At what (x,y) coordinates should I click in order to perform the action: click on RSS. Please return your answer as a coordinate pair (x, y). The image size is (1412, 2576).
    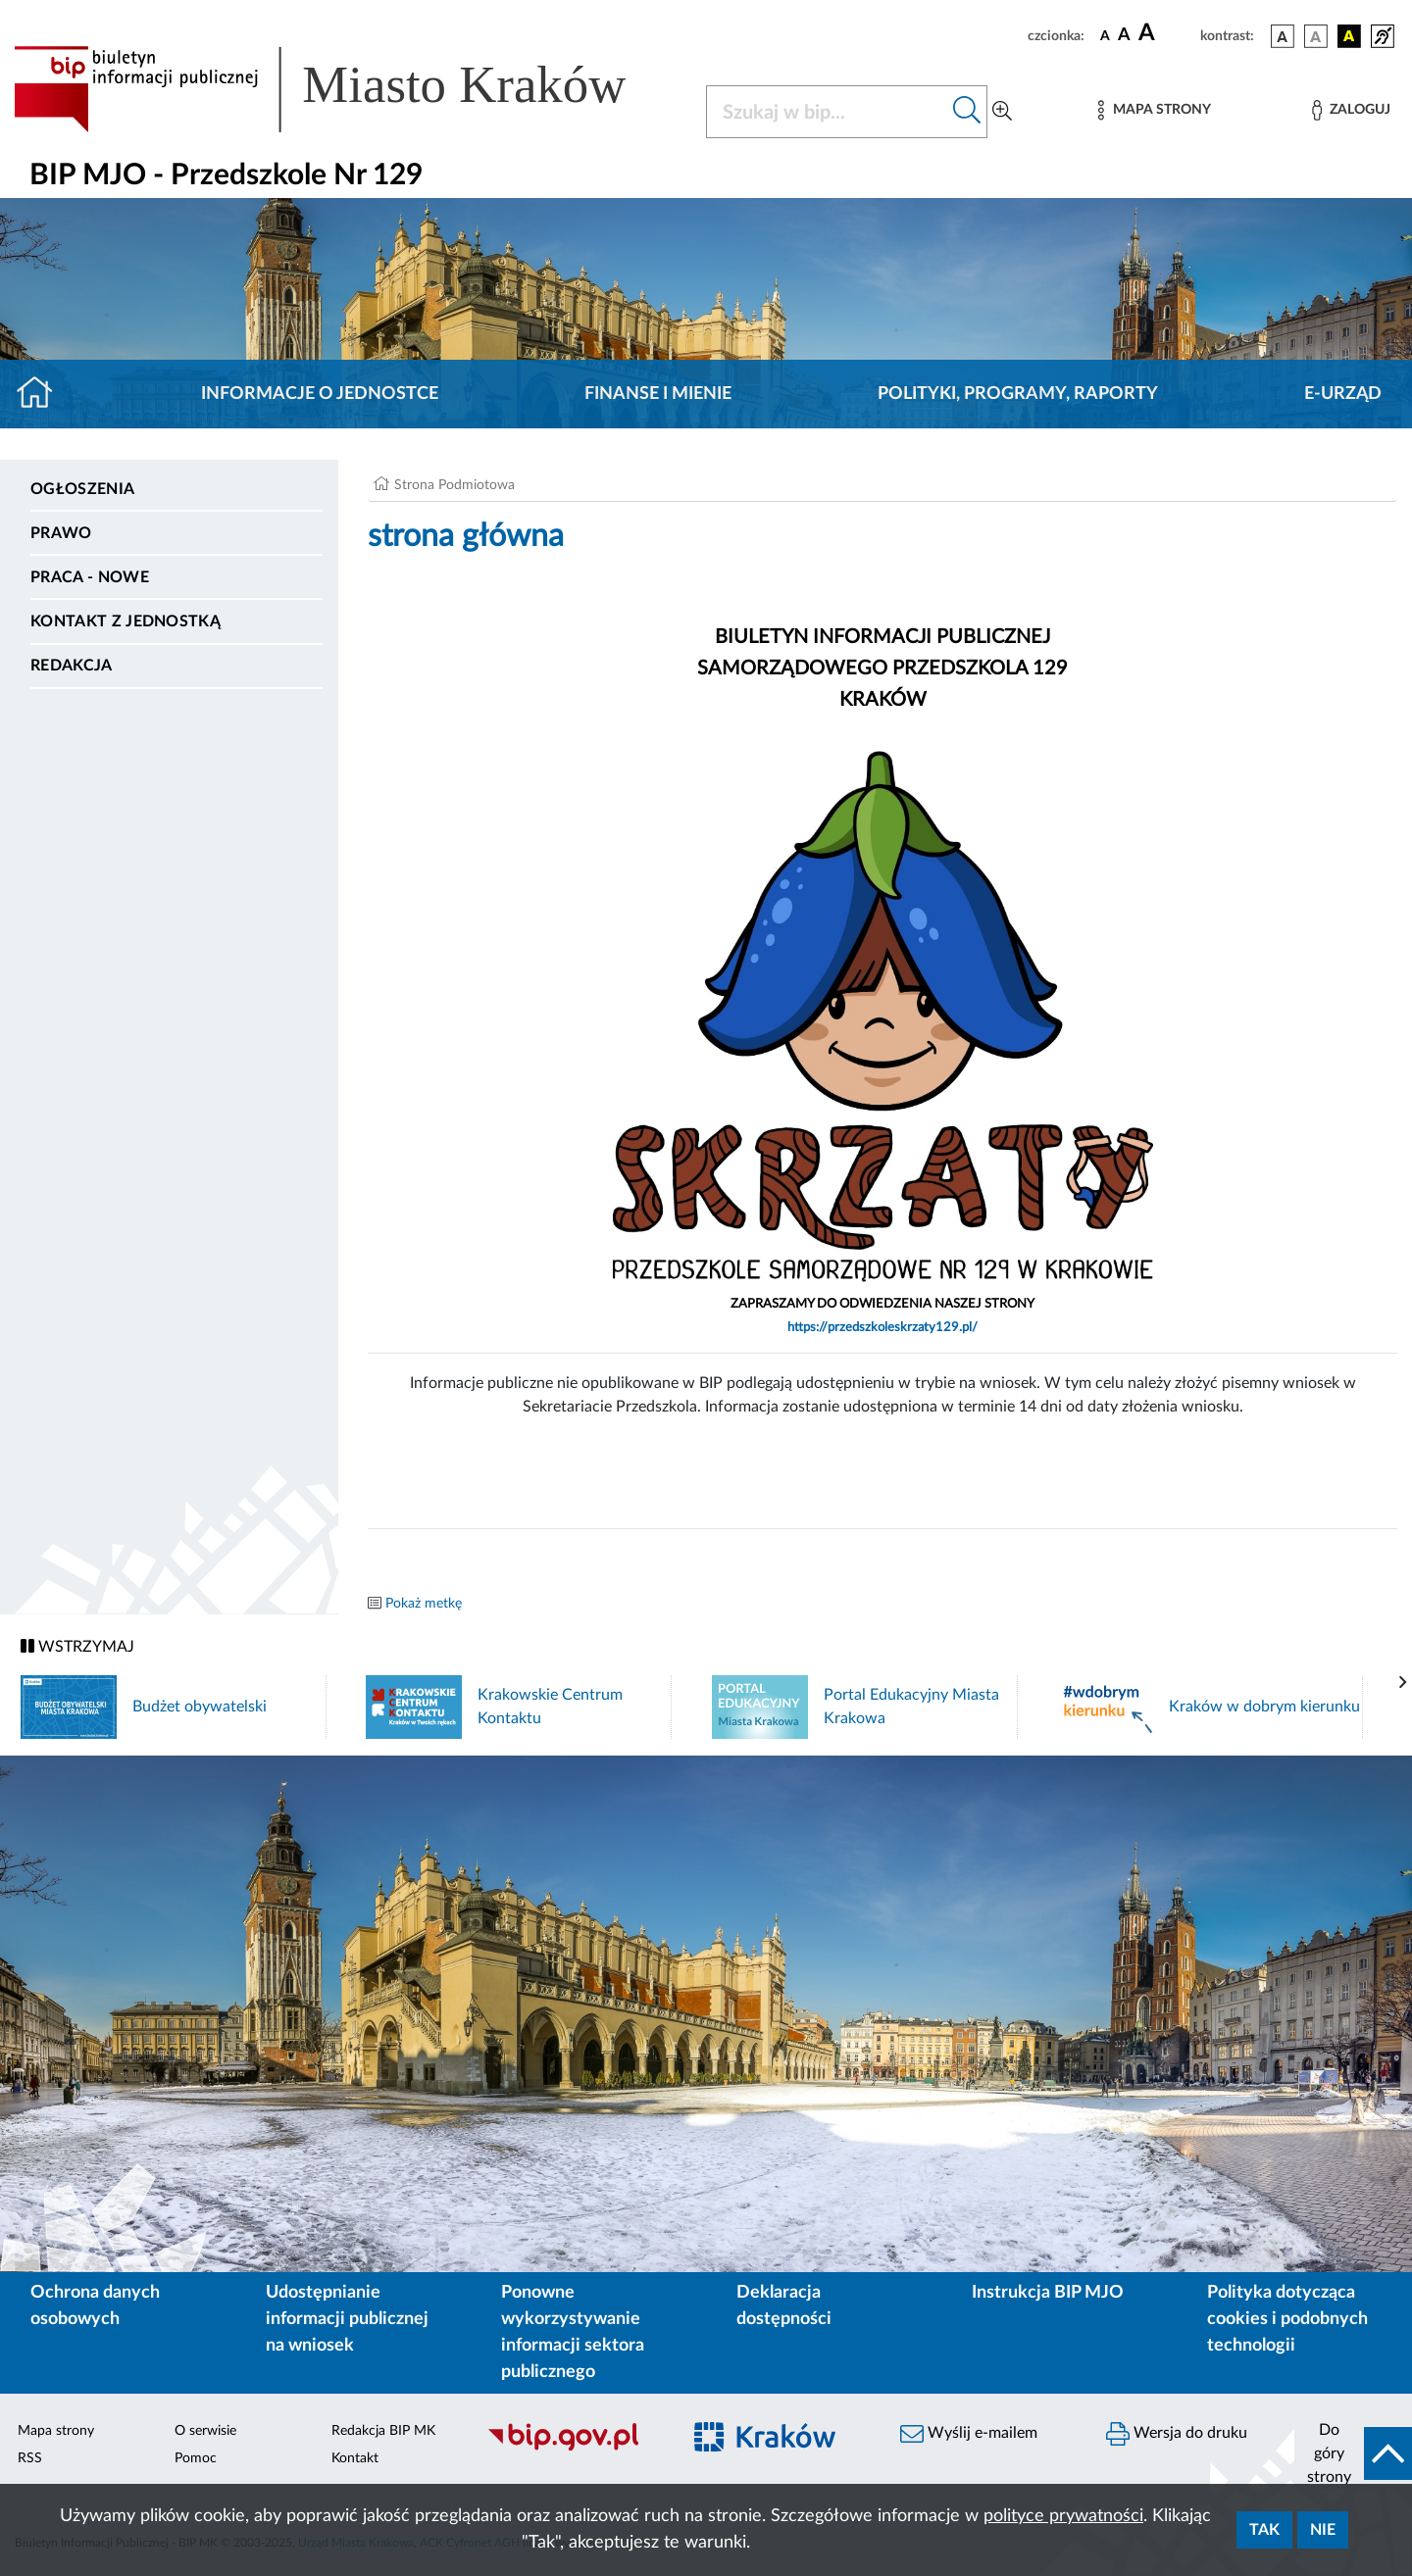
    Looking at the image, I should click on (30, 2458).